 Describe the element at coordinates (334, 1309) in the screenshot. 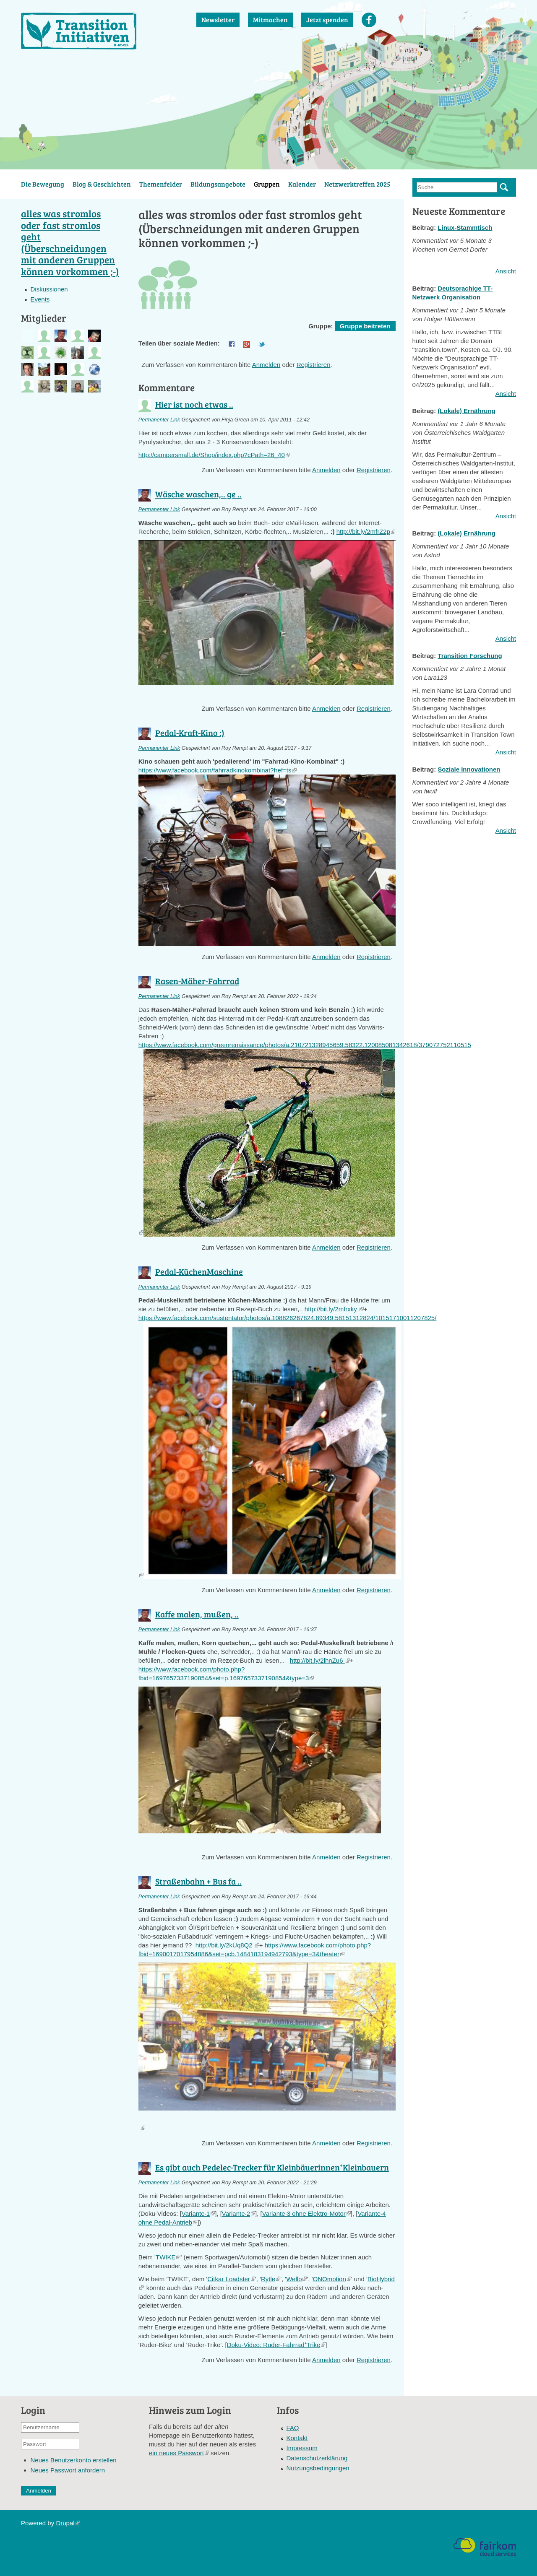

I see `http://bit.ly/2mfrxky` at that location.